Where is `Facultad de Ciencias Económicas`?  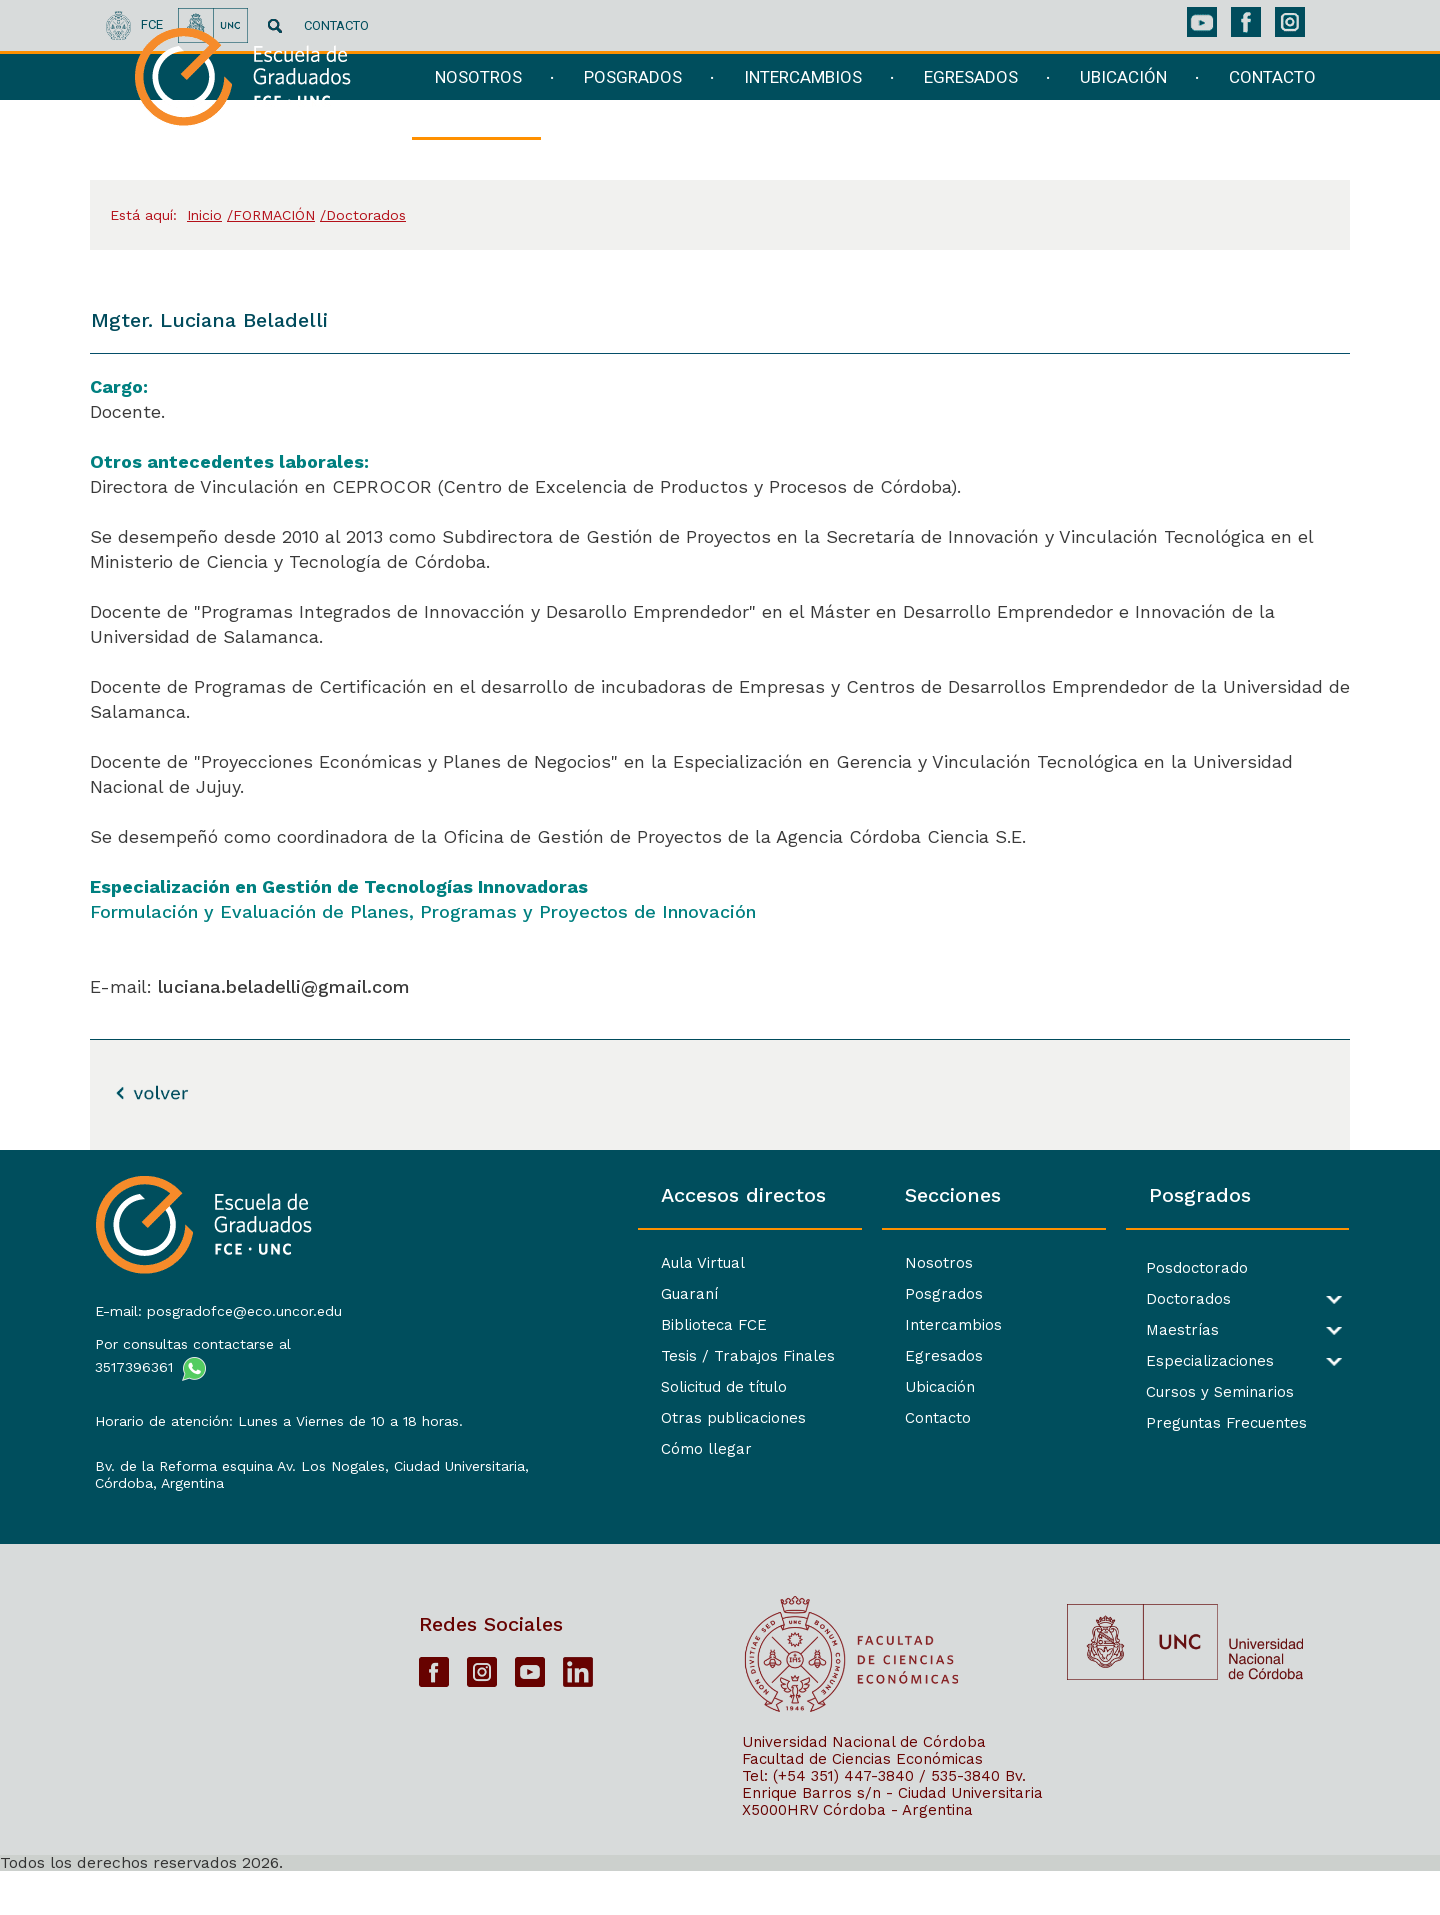
Facultad de Ciencias Económicas is located at coordinates (862, 1802).